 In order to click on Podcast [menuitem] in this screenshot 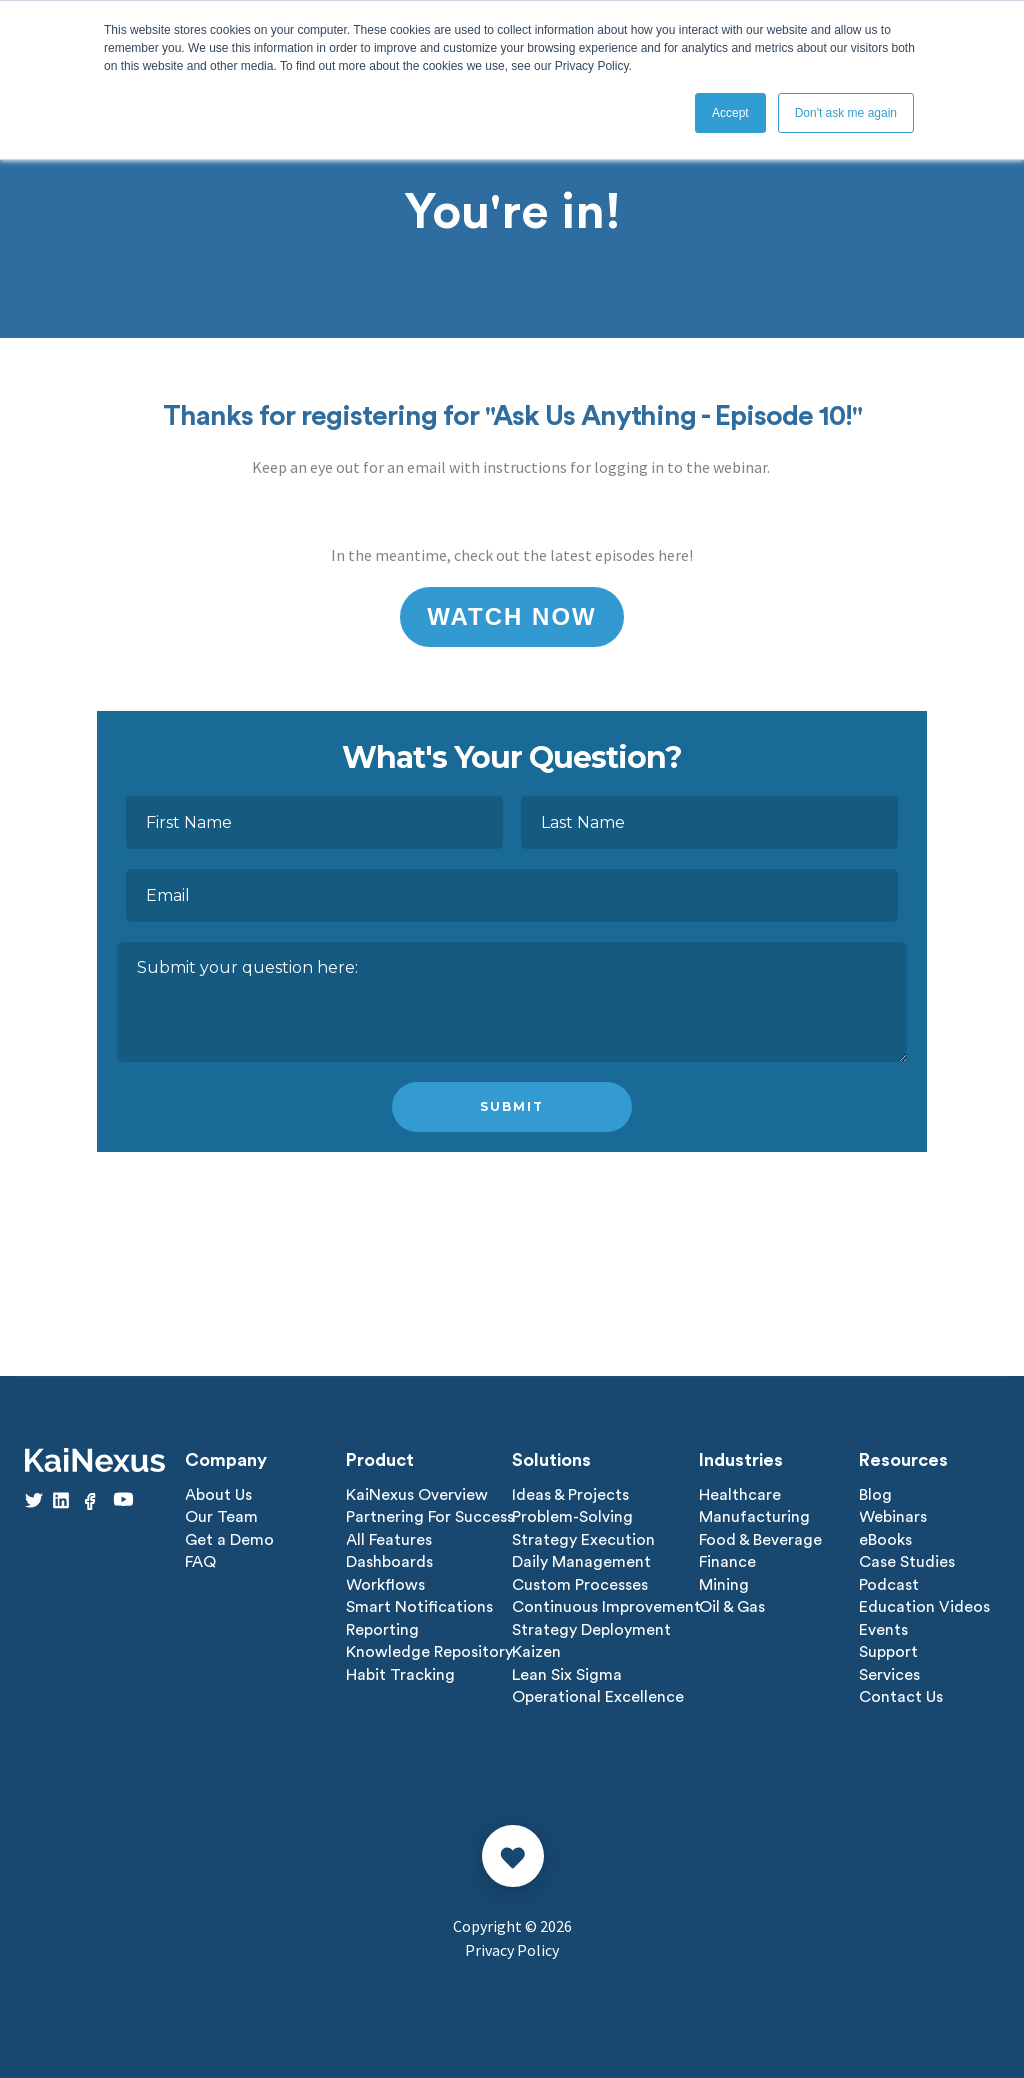, I will do `click(889, 1583)`.